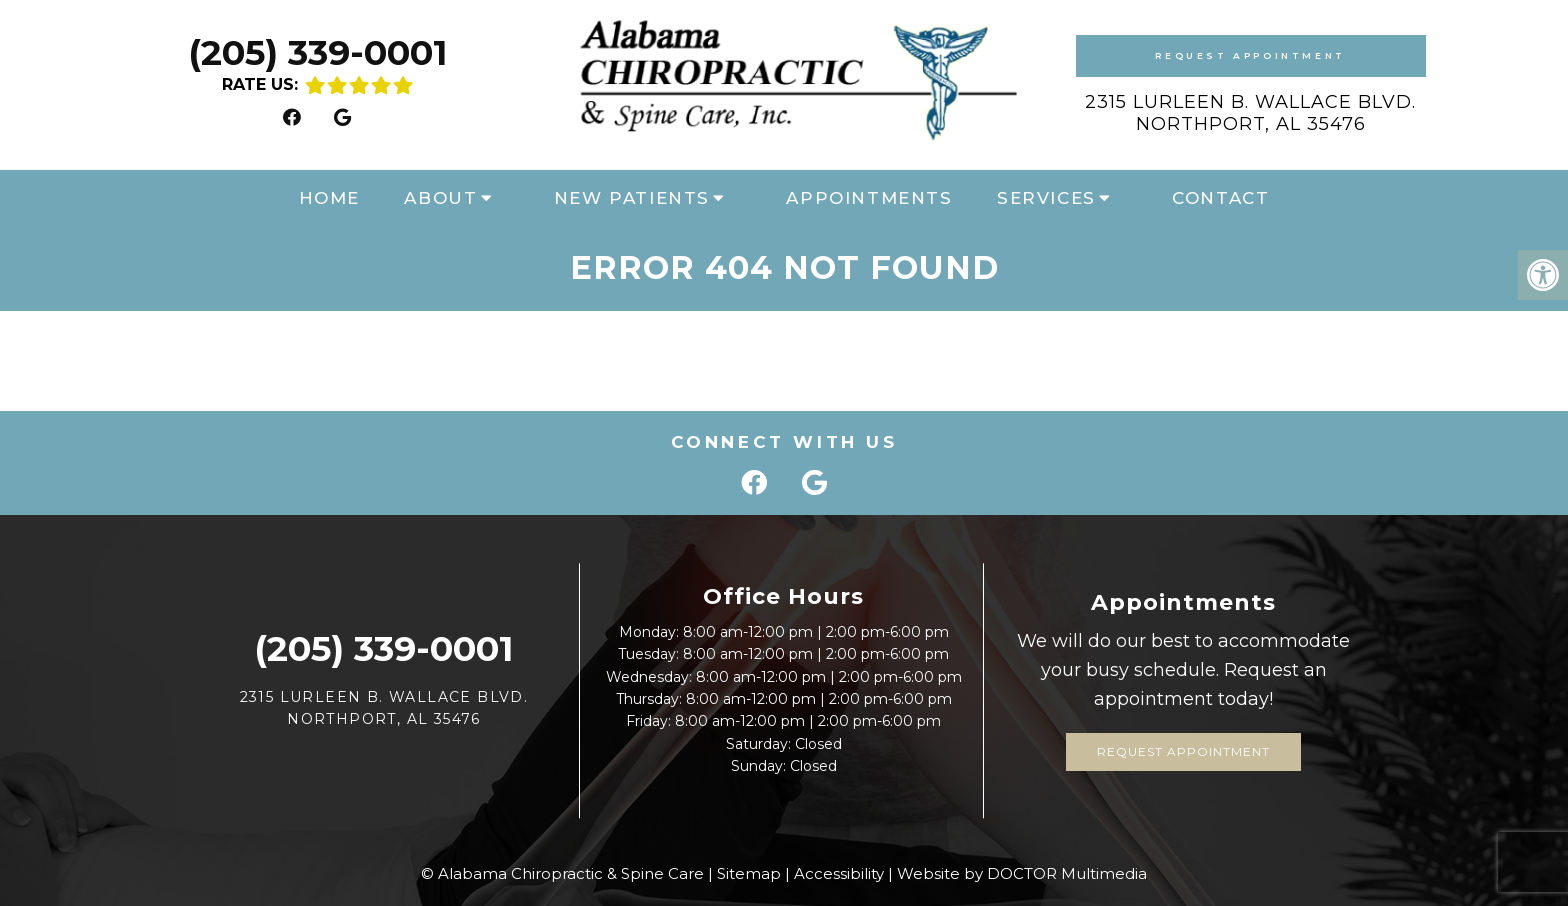  Describe the element at coordinates (1250, 55) in the screenshot. I see `Request Appointment` at that location.